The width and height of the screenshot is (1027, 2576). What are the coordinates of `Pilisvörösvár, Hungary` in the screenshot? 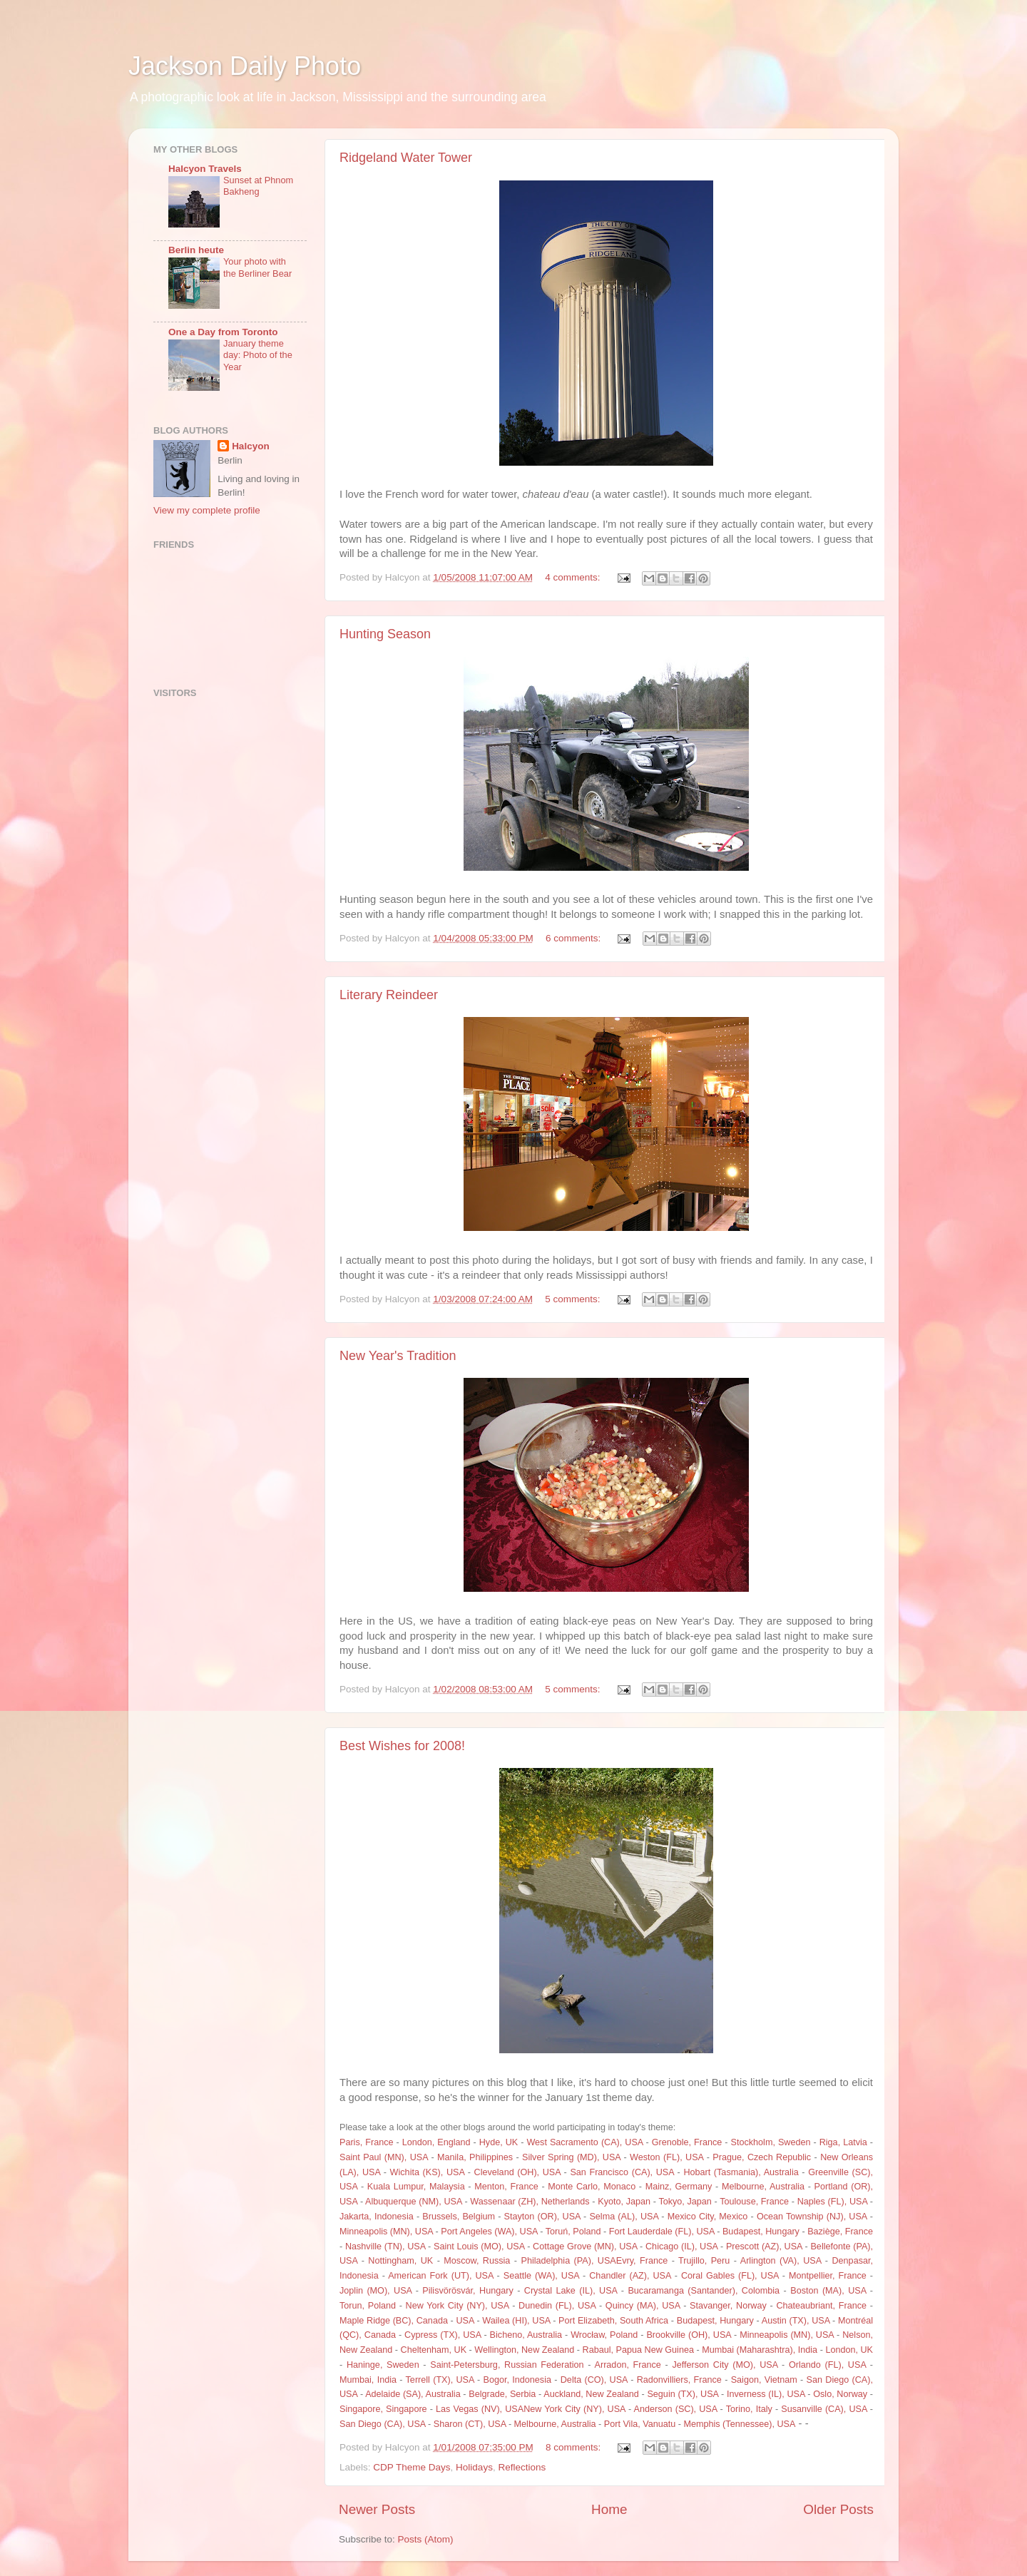 It's located at (467, 2291).